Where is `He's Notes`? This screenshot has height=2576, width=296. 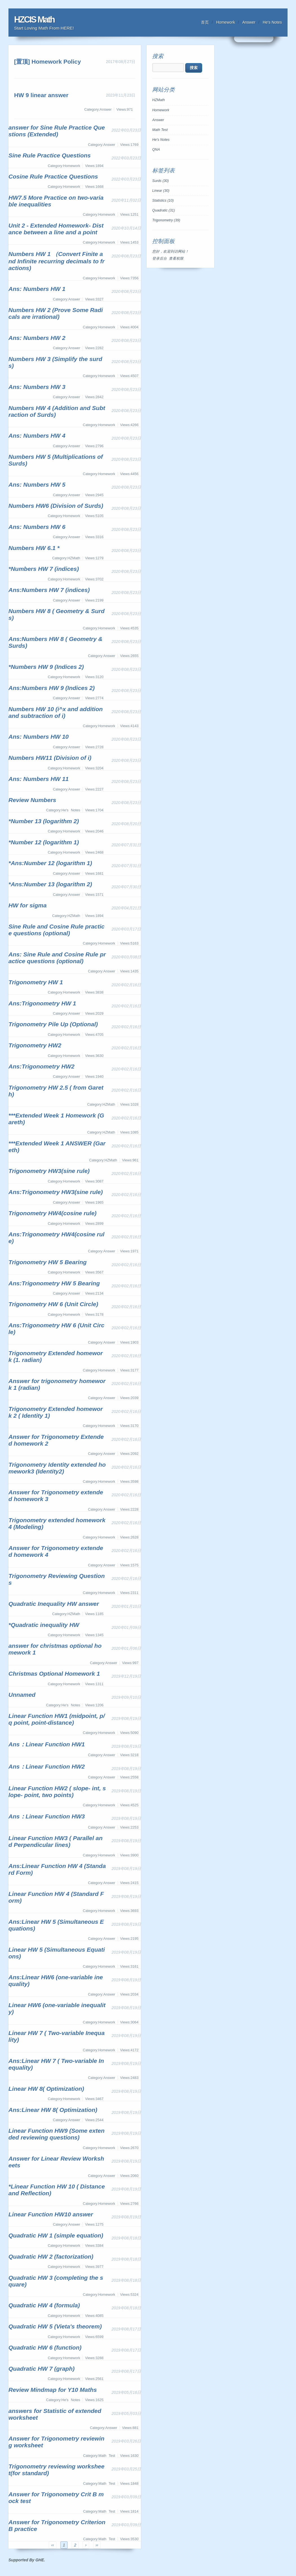 He's Notes is located at coordinates (272, 22).